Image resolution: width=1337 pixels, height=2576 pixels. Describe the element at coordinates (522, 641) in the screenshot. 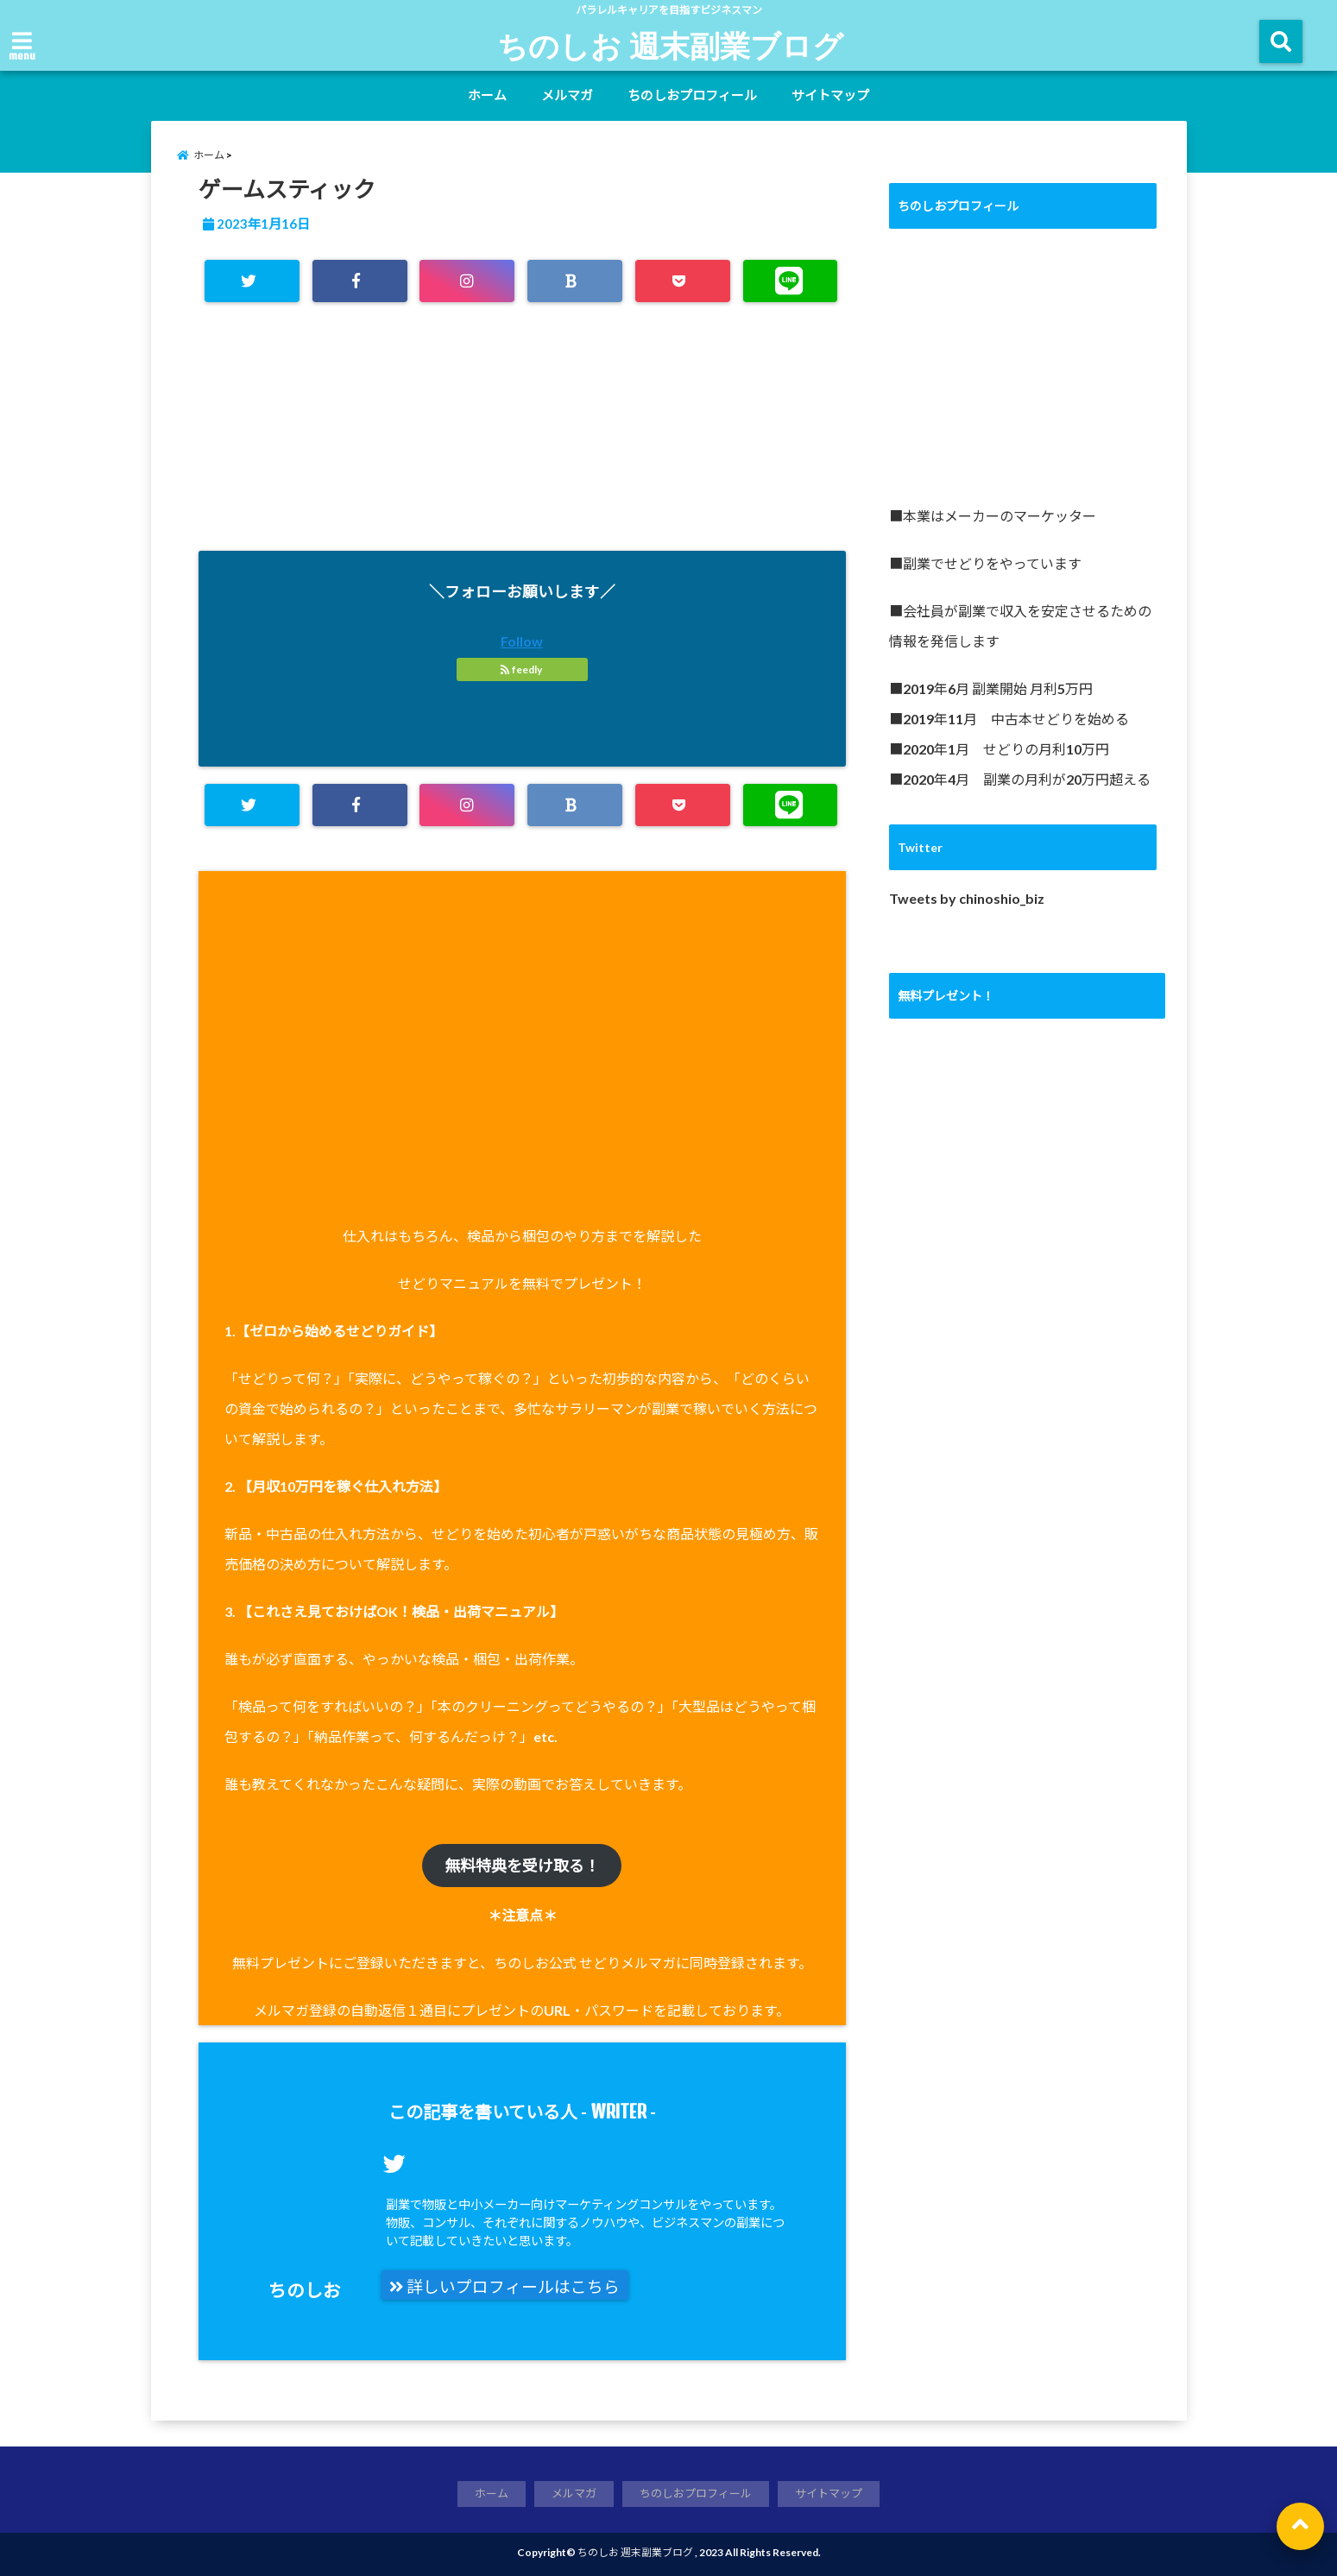

I see `Follow` at that location.